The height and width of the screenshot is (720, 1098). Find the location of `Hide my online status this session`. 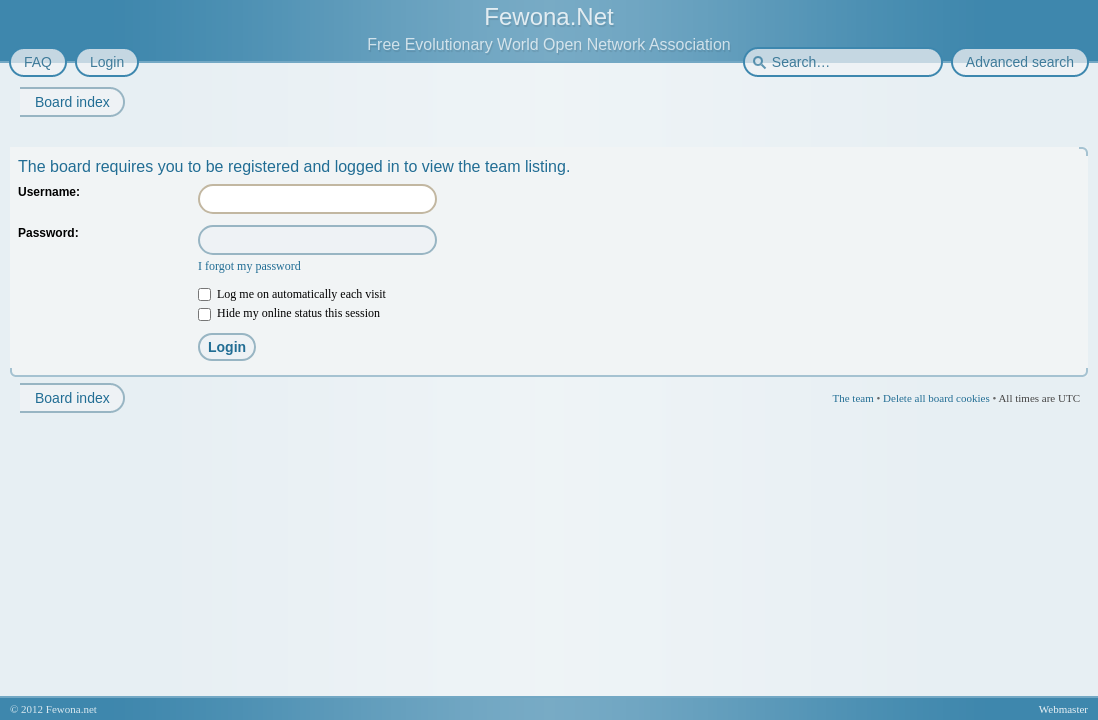

Hide my online status this session is located at coordinates (289, 313).